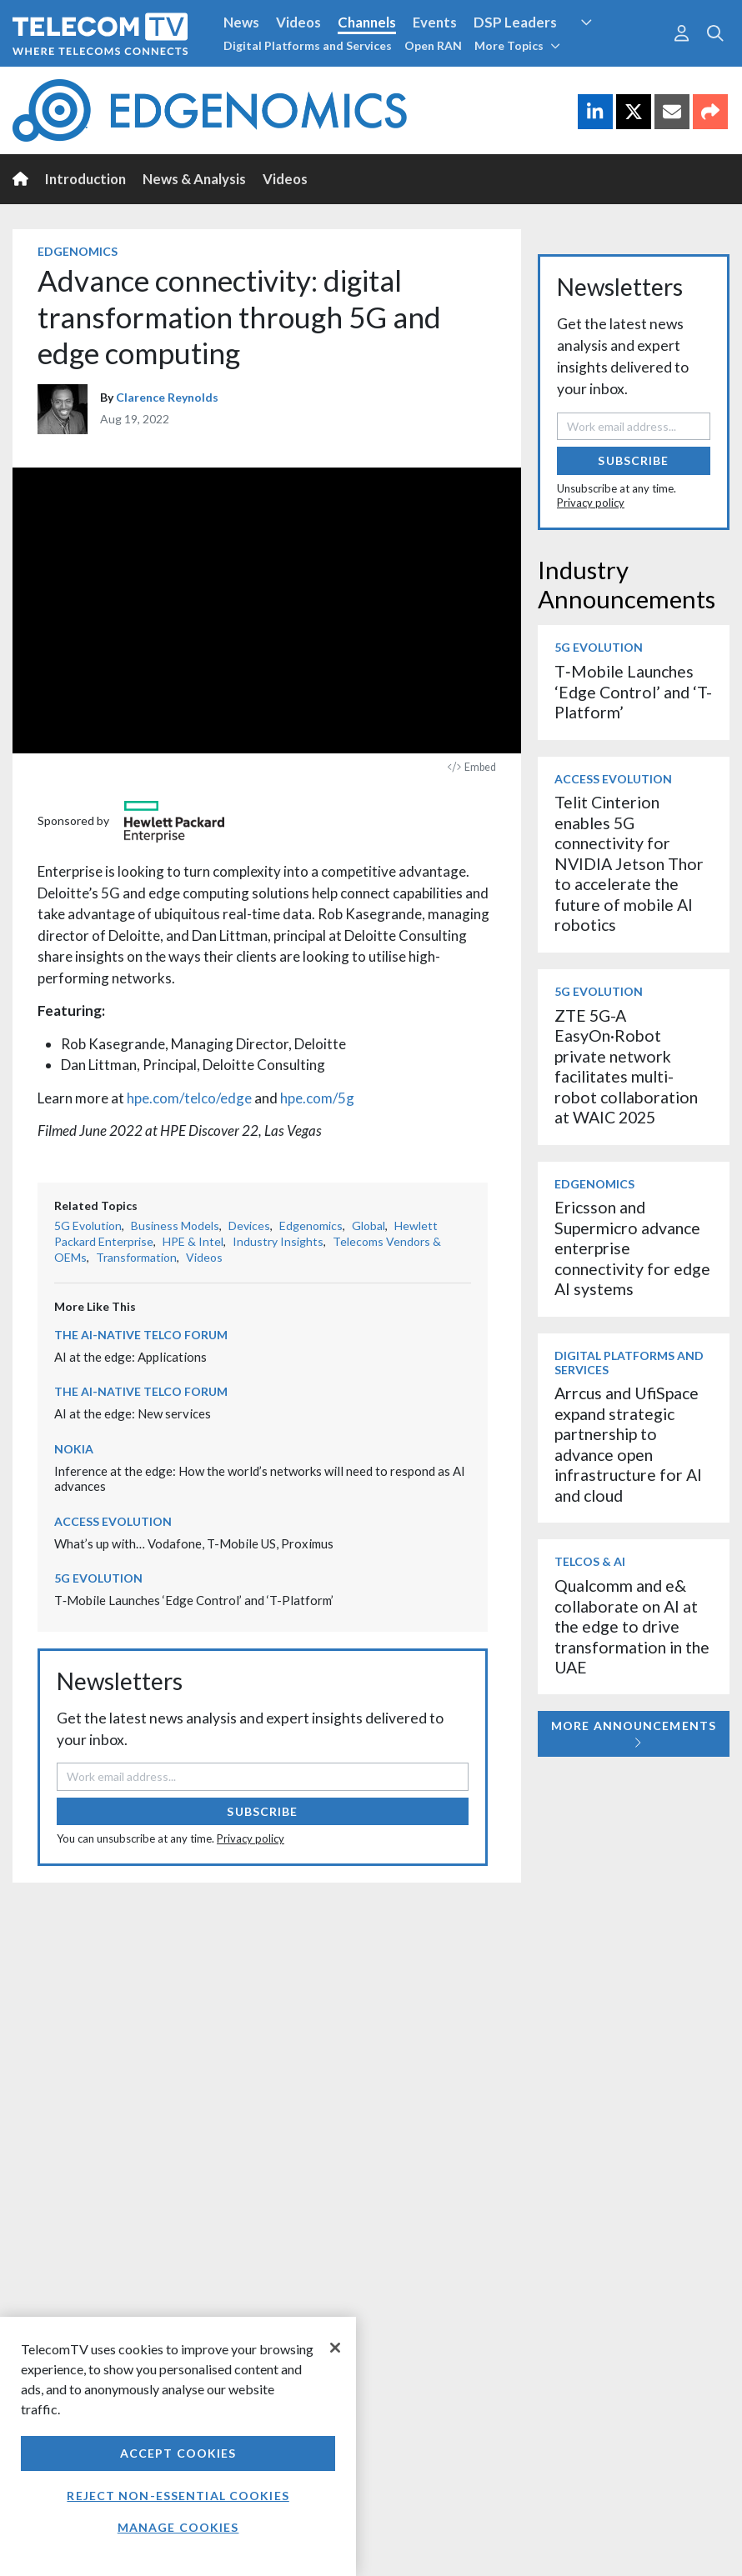  What do you see at coordinates (78, 251) in the screenshot?
I see `Edgenomics` at bounding box center [78, 251].